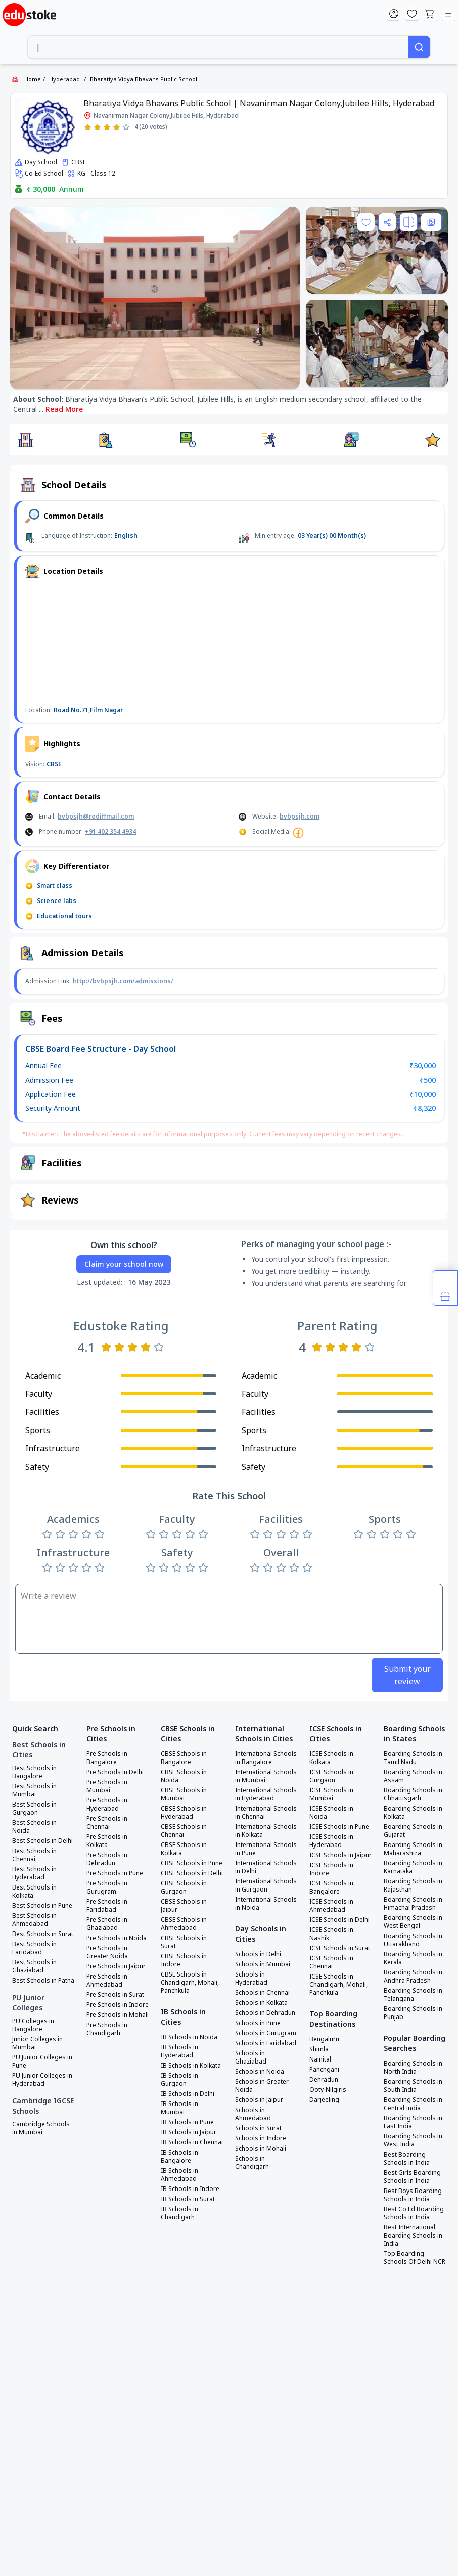 The image size is (458, 2576). Describe the element at coordinates (413, 2013) in the screenshot. I see `Boarding Schools in Punjab` at that location.